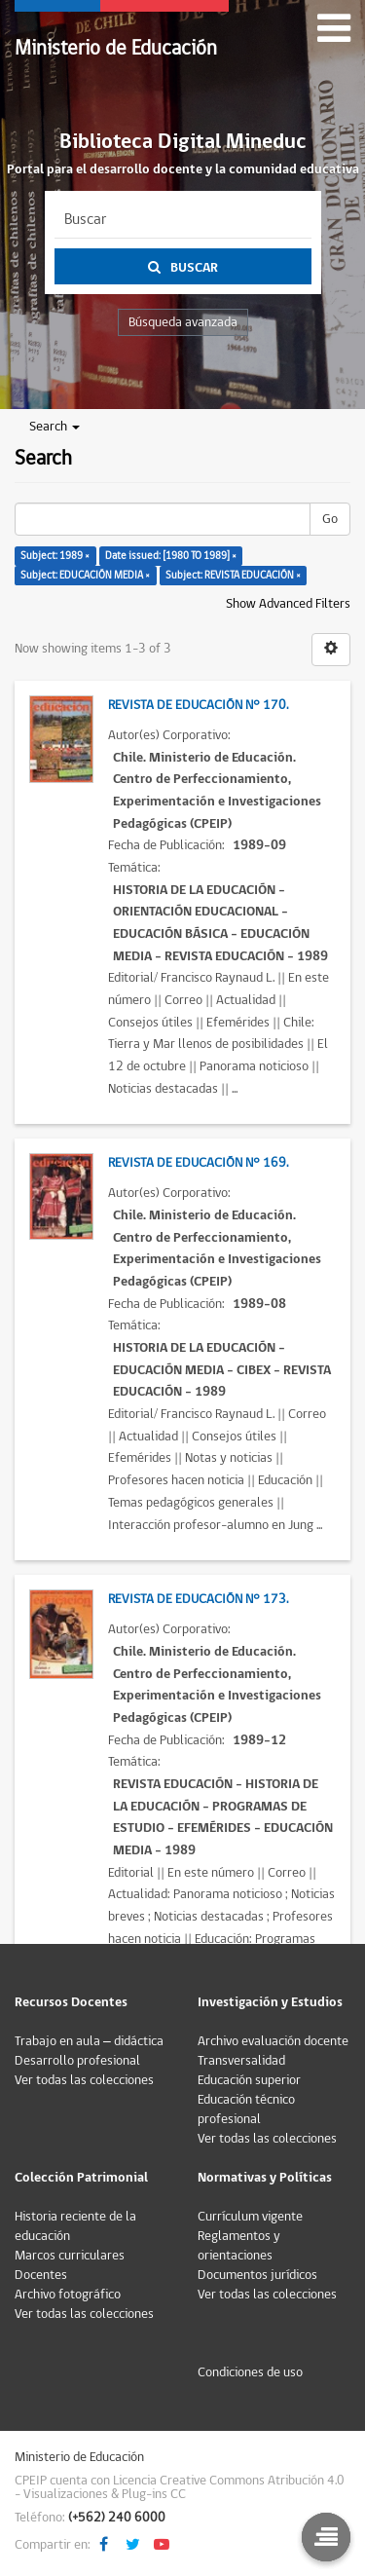 The width and height of the screenshot is (365, 2576). Describe the element at coordinates (77, 2061) in the screenshot. I see `Desarrollo profesional` at that location.